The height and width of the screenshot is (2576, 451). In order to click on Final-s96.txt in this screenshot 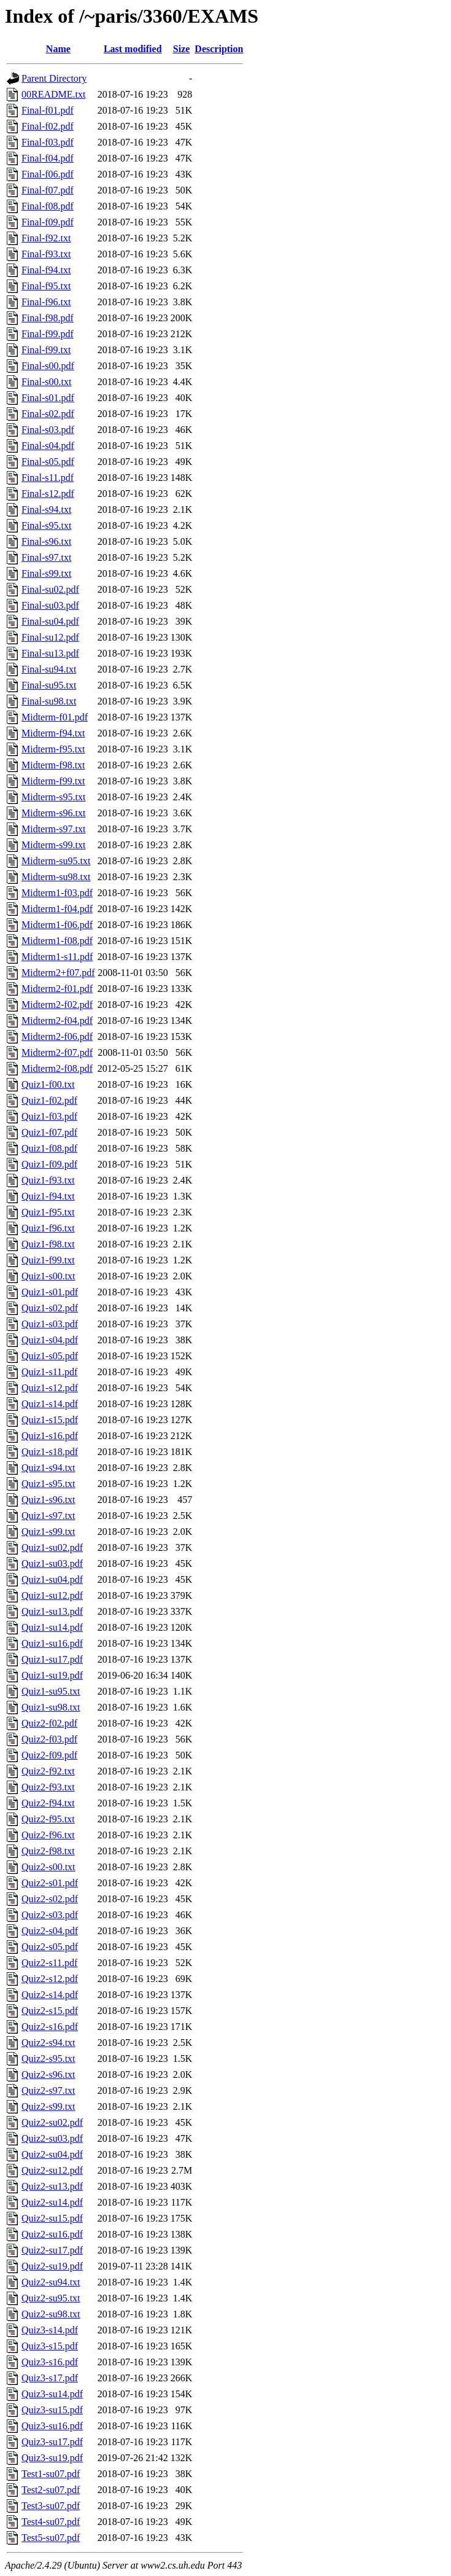, I will do `click(46, 541)`.